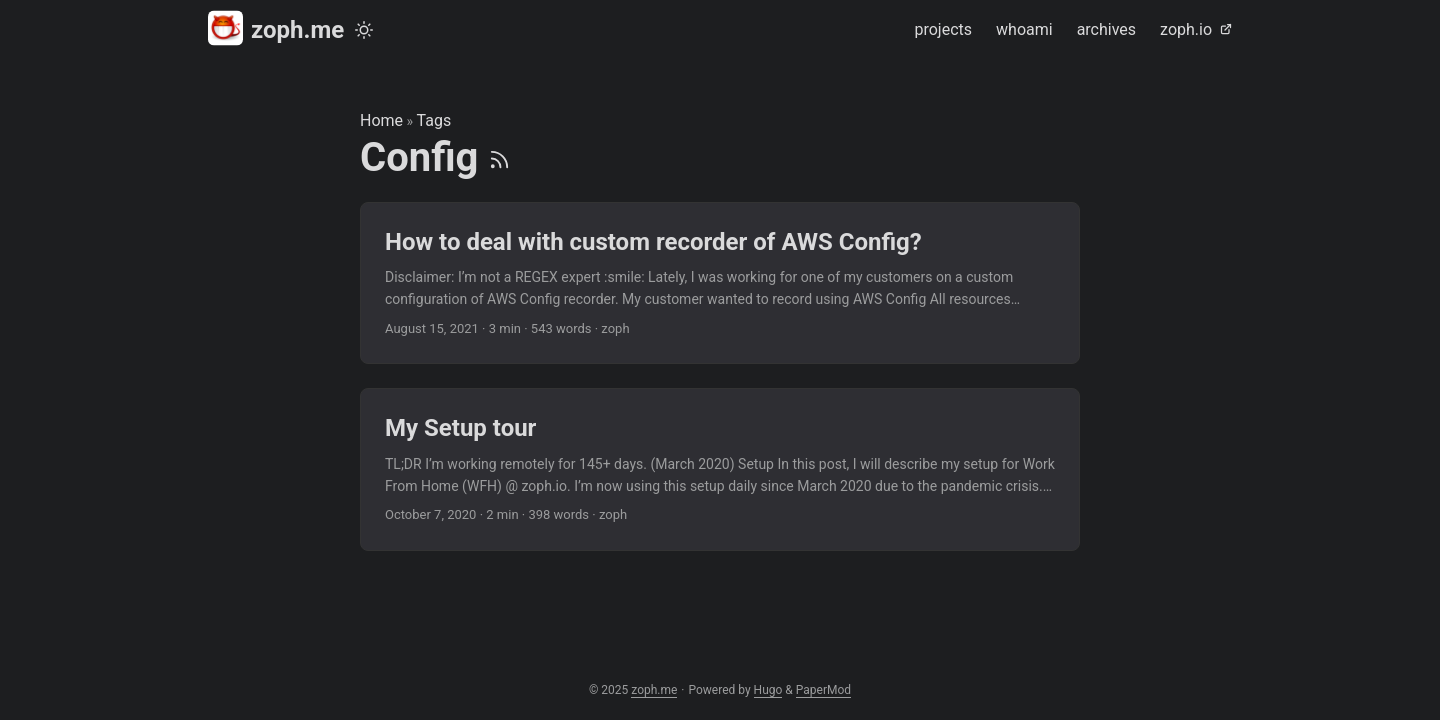  I want to click on Home, so click(381, 120).